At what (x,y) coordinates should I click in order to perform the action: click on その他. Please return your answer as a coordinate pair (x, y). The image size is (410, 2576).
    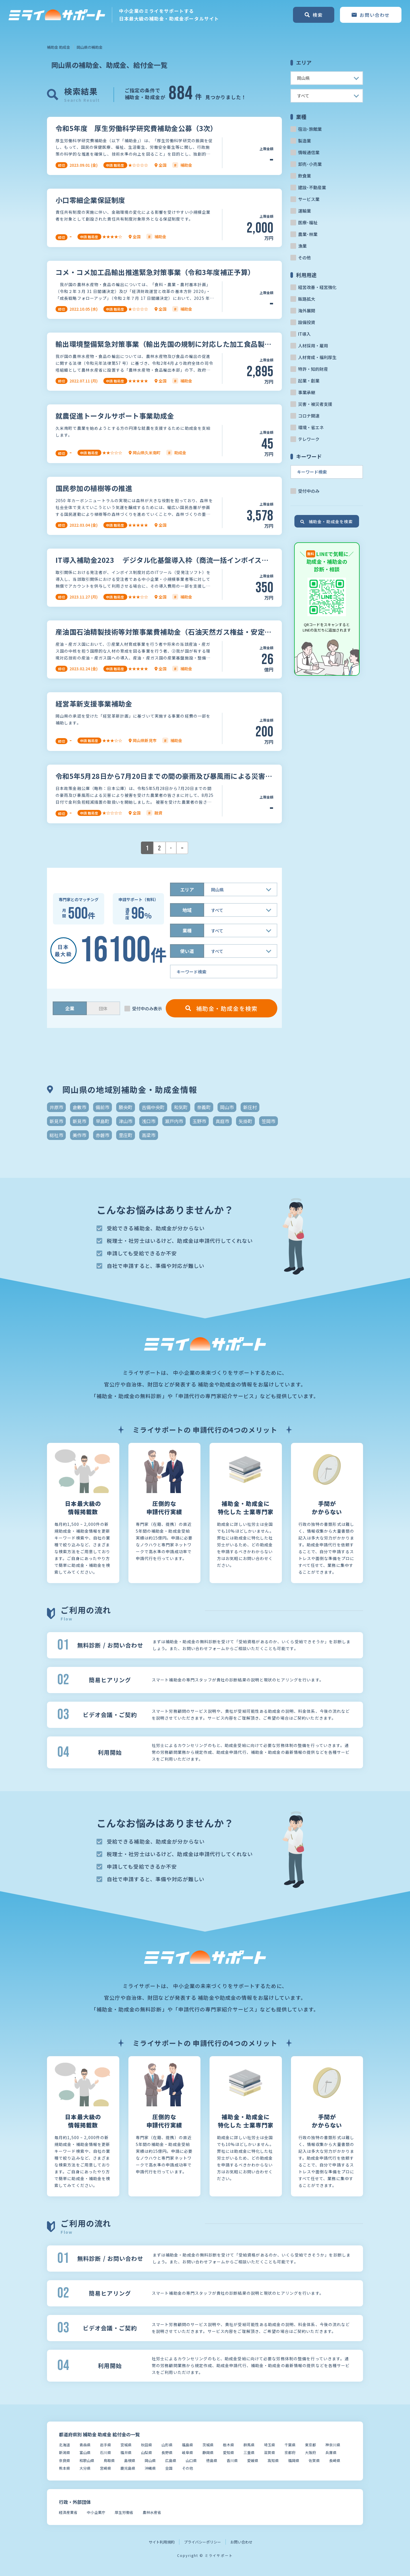
    Looking at the image, I should click on (304, 257).